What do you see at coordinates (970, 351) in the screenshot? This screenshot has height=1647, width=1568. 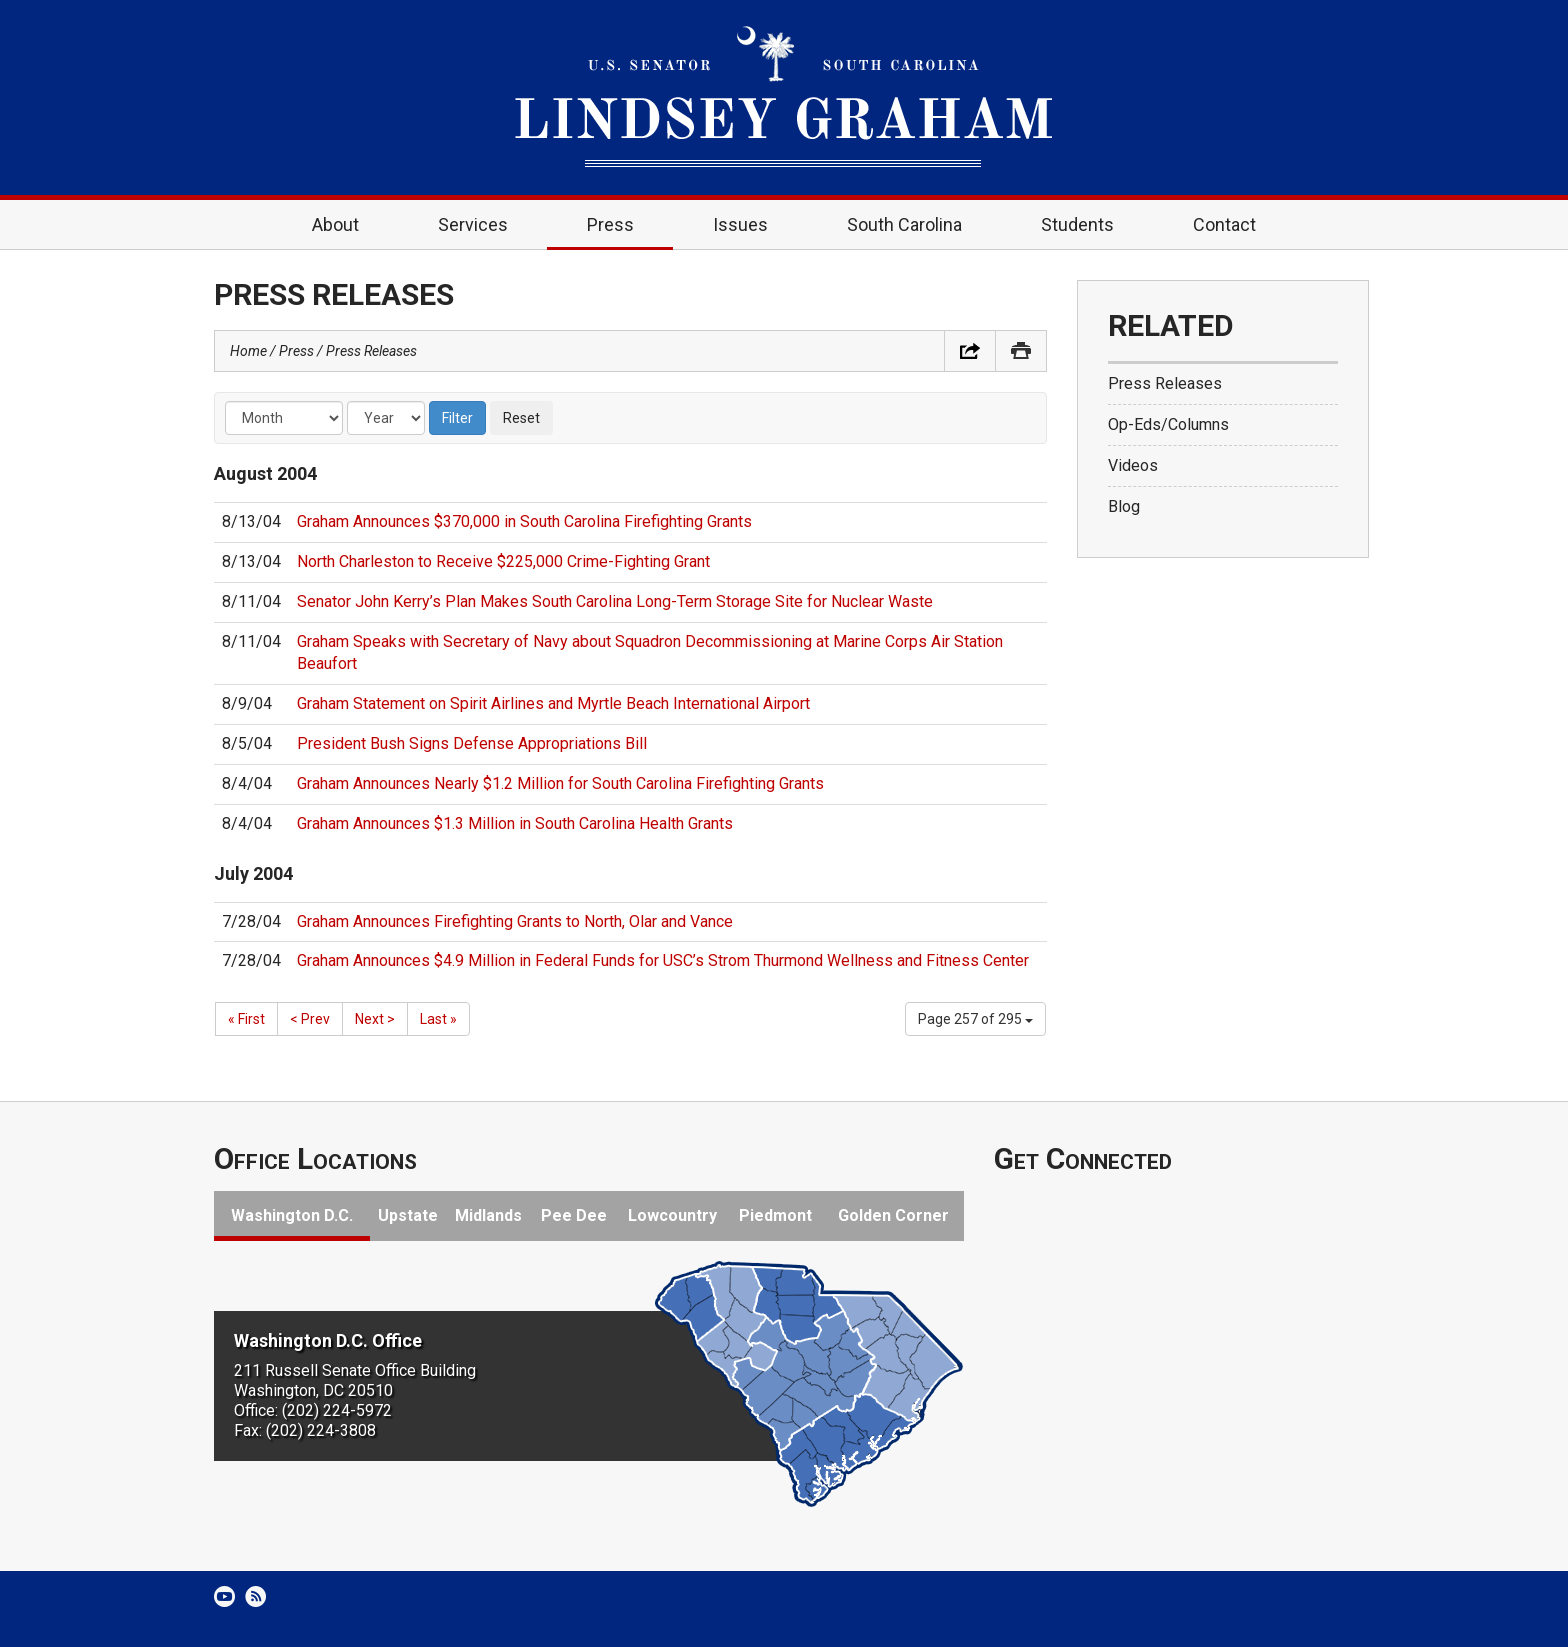 I see `Share` at bounding box center [970, 351].